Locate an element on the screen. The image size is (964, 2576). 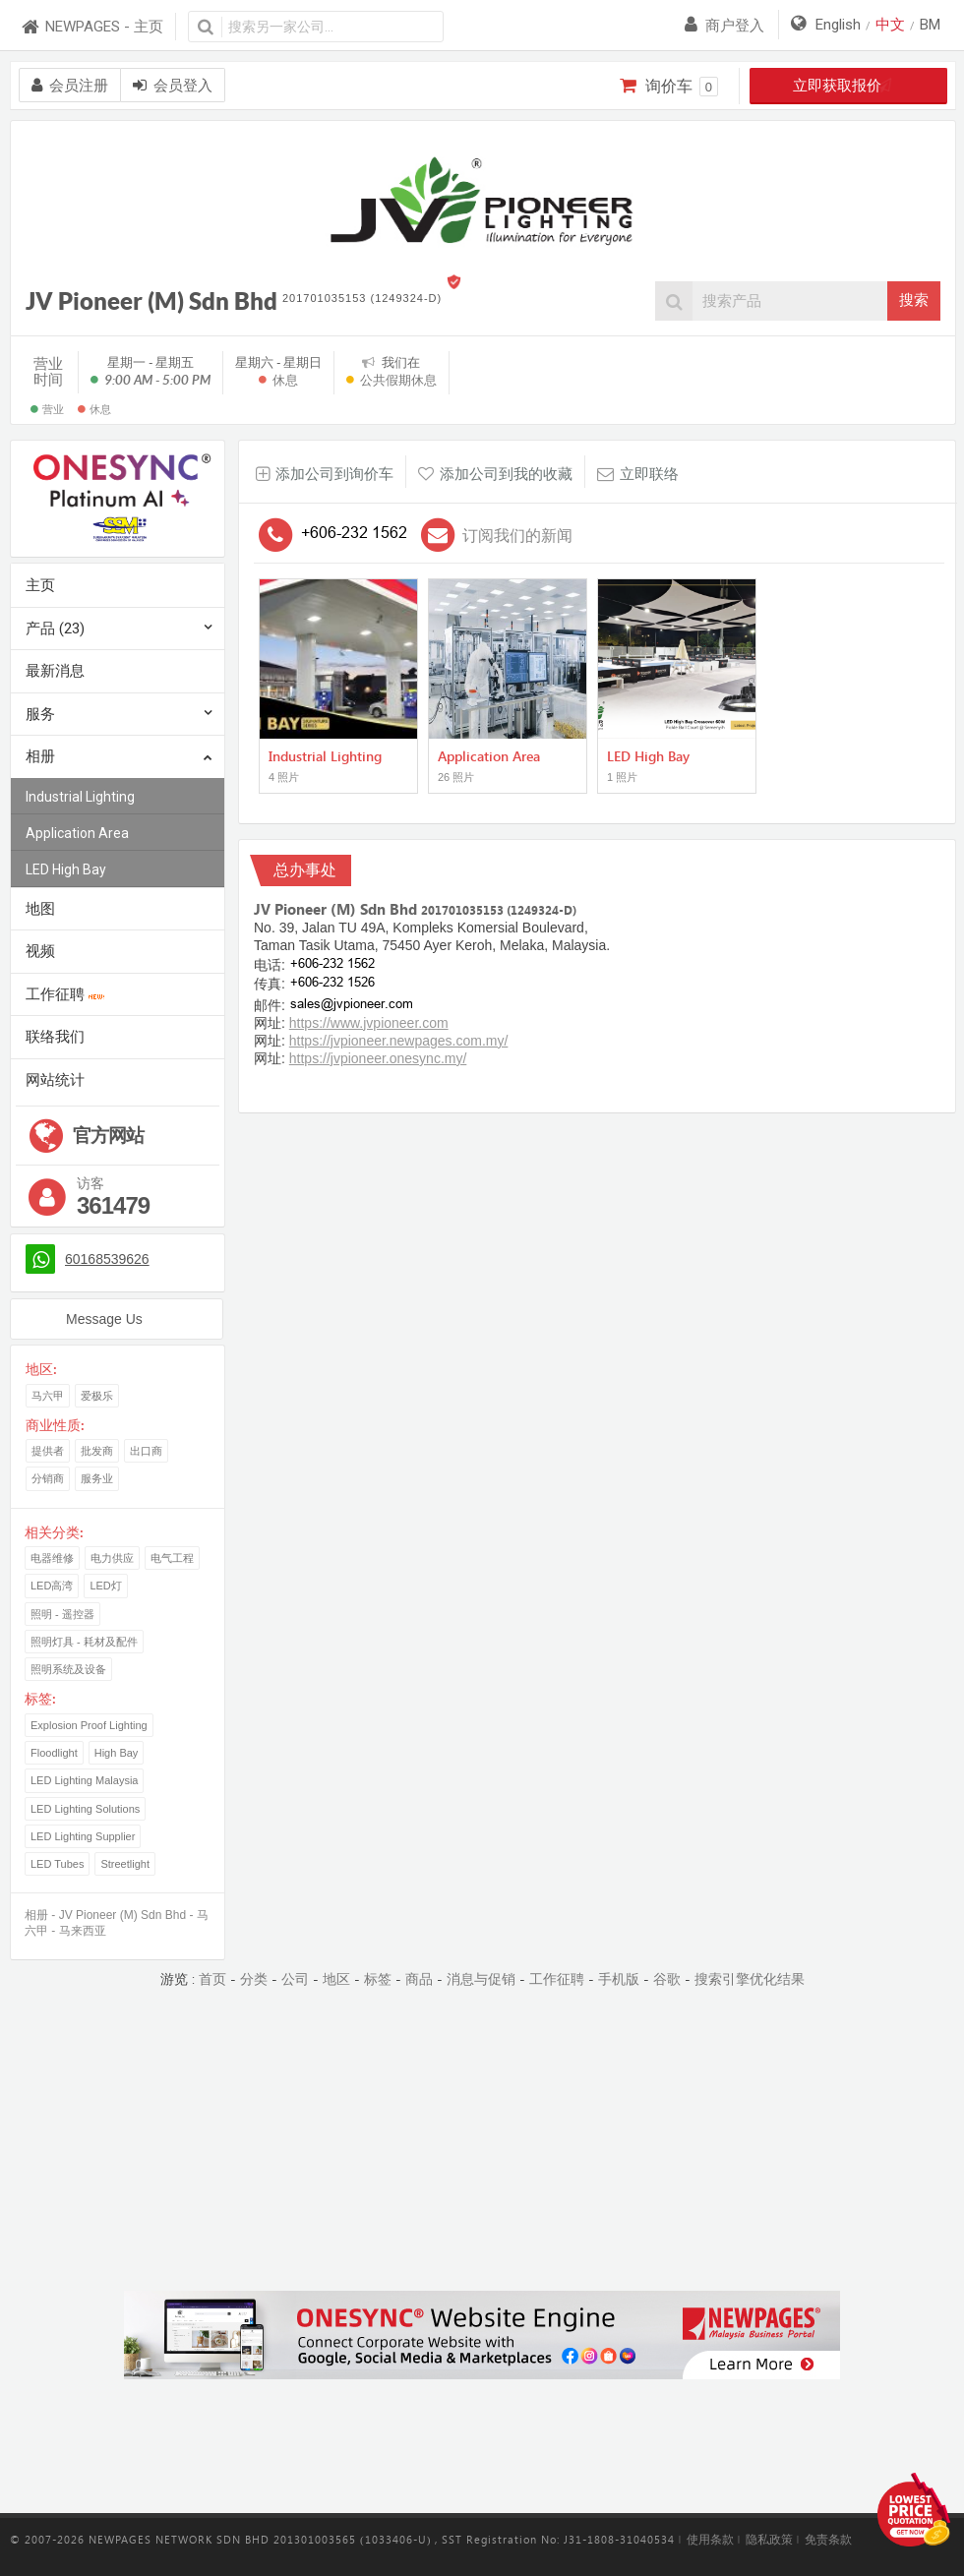
High Bay is located at coordinates (116, 1753).